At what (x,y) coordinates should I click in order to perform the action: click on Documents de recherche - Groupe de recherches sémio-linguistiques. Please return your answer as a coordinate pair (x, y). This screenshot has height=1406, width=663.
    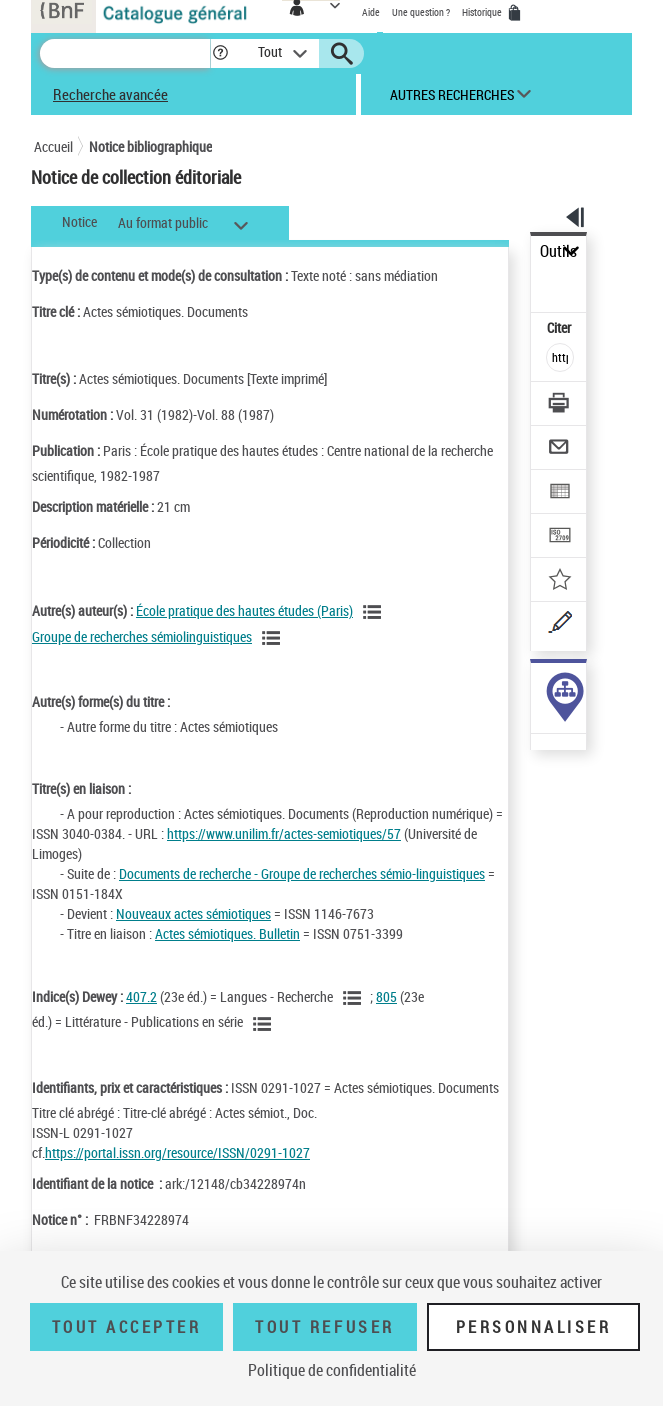
    Looking at the image, I should click on (302, 873).